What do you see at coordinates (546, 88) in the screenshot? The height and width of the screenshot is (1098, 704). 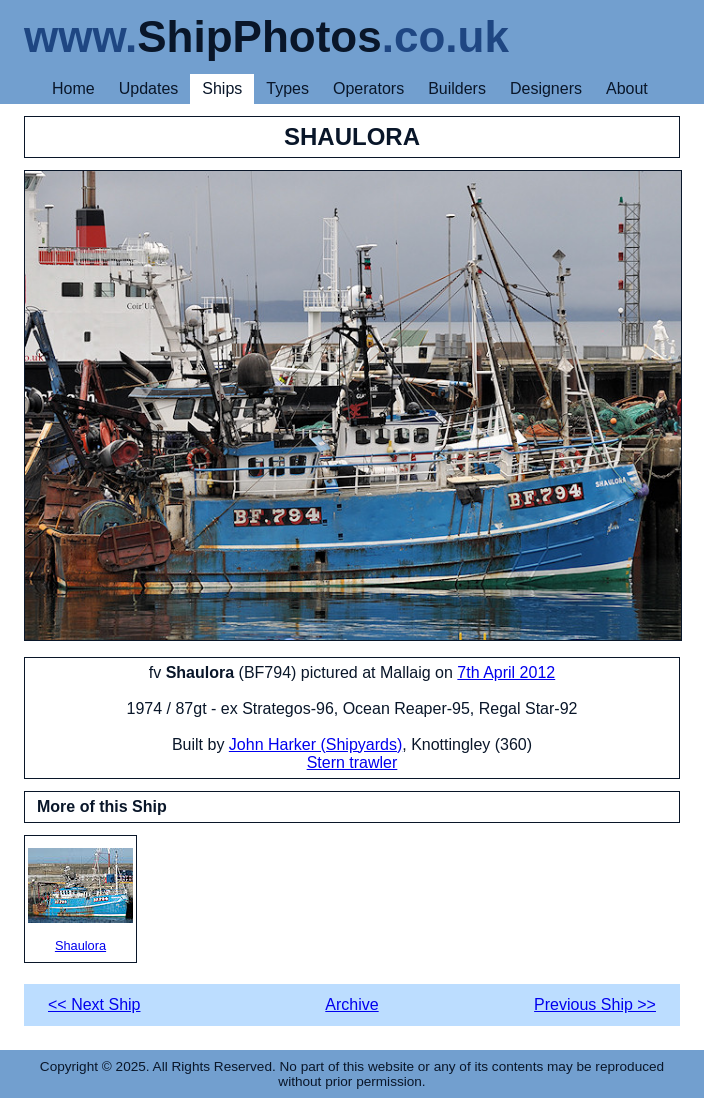 I see `Designers` at bounding box center [546, 88].